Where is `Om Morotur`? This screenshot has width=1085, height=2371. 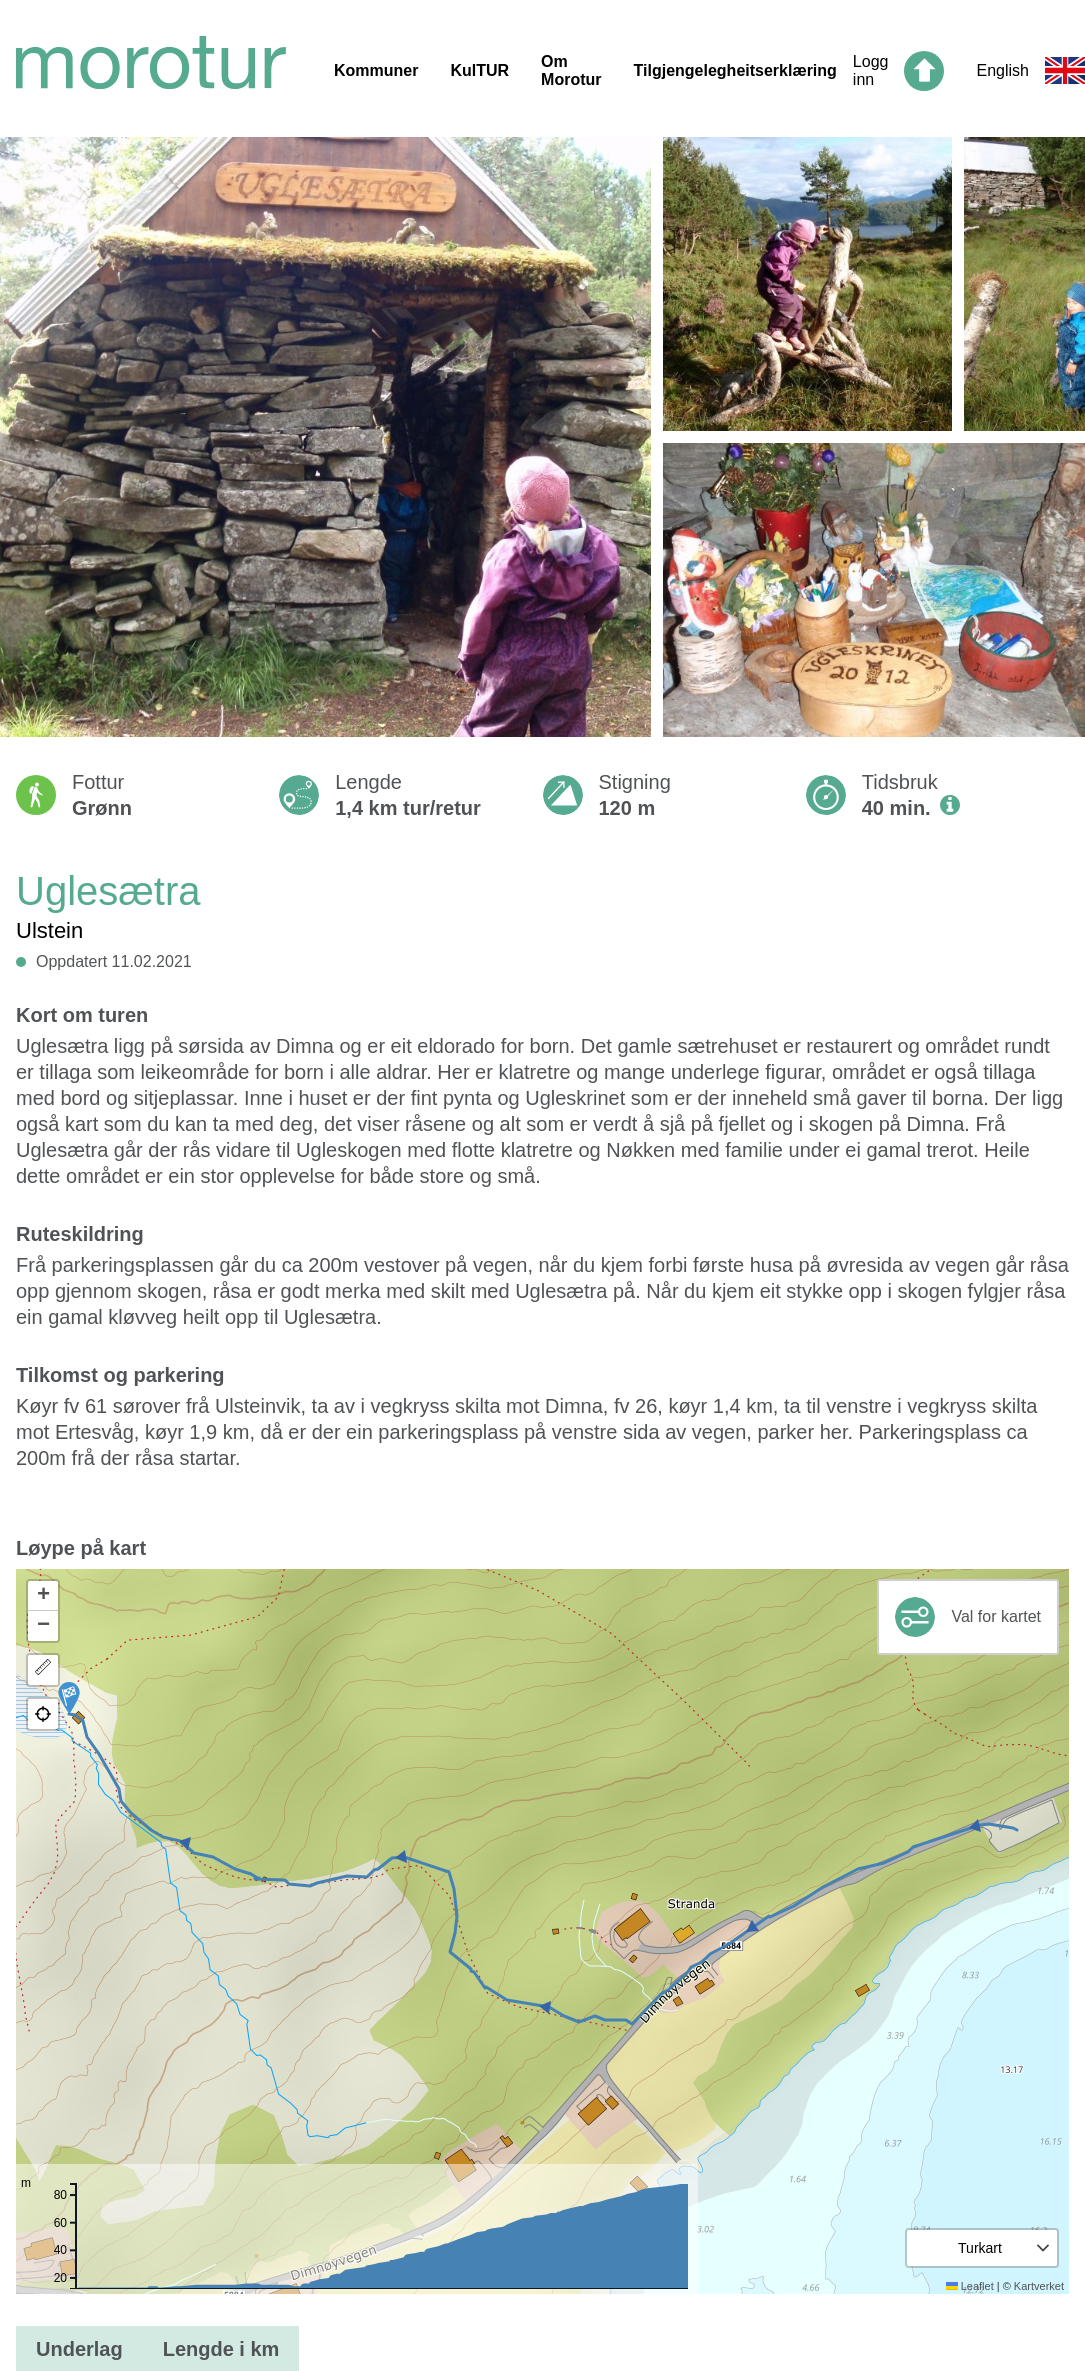
Om Morotur is located at coordinates (571, 70).